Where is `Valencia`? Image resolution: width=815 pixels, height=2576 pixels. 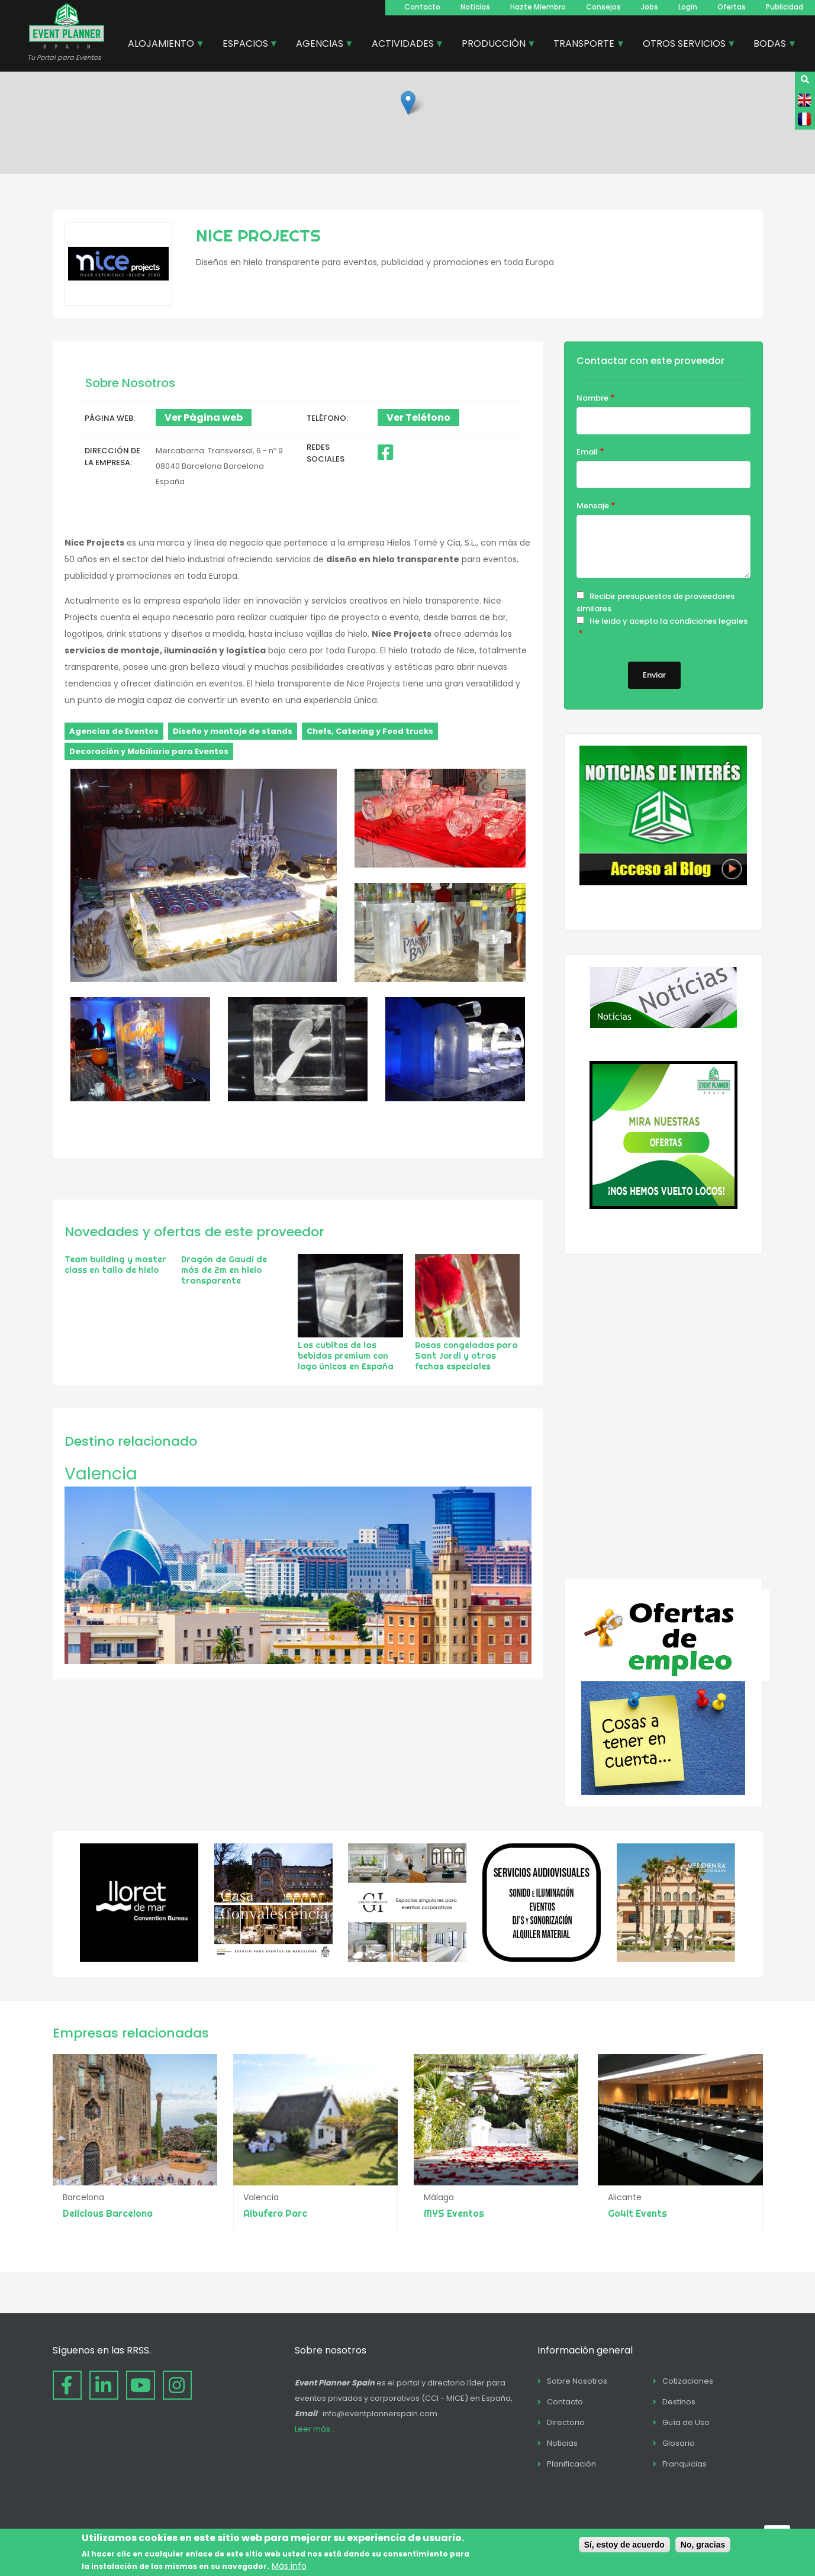
Valencia is located at coordinates (101, 1473).